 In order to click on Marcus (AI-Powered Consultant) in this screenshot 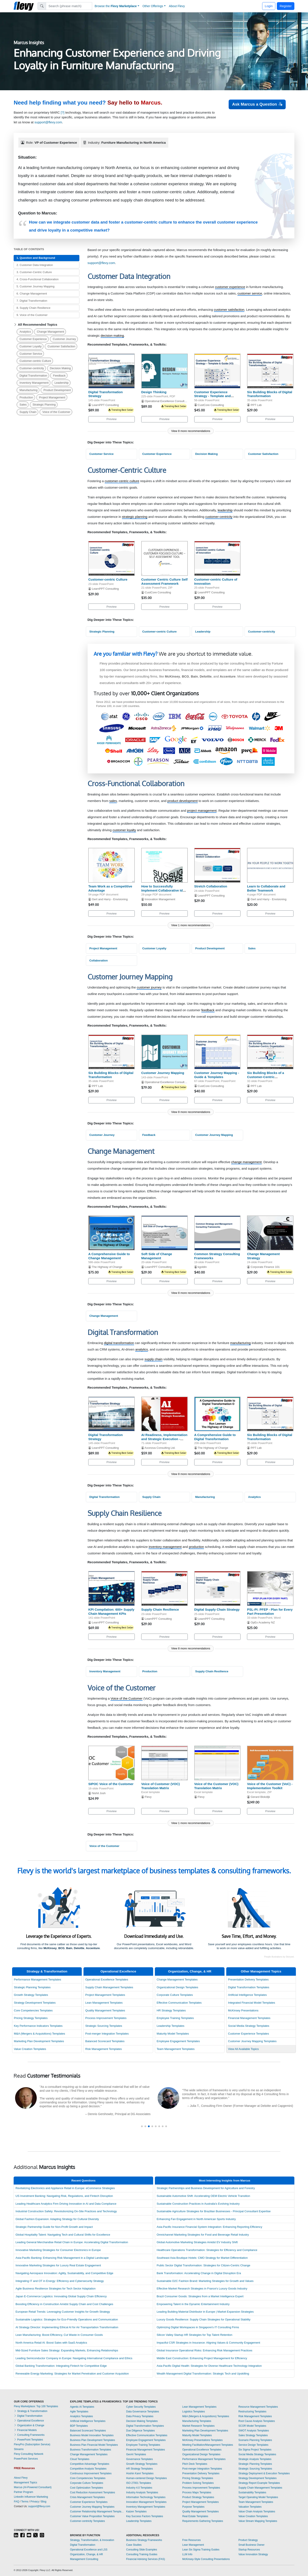, I will do `click(32, 2487)`.